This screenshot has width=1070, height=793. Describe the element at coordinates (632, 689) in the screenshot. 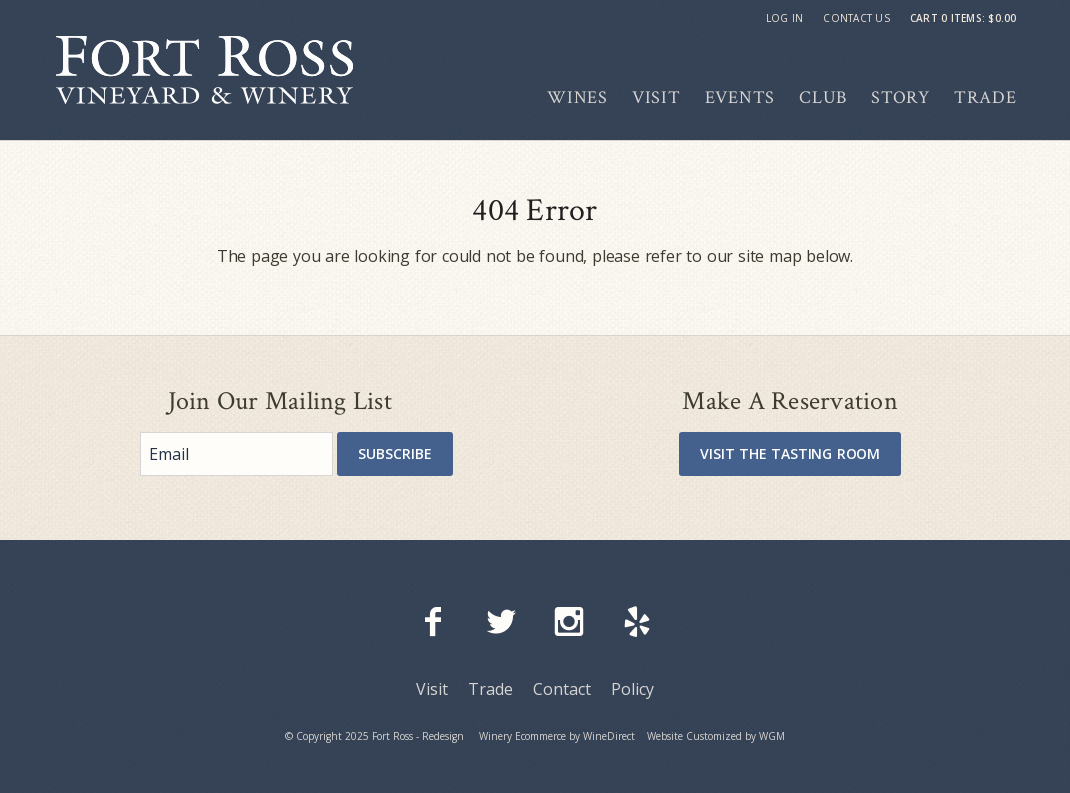

I see `Policy` at that location.